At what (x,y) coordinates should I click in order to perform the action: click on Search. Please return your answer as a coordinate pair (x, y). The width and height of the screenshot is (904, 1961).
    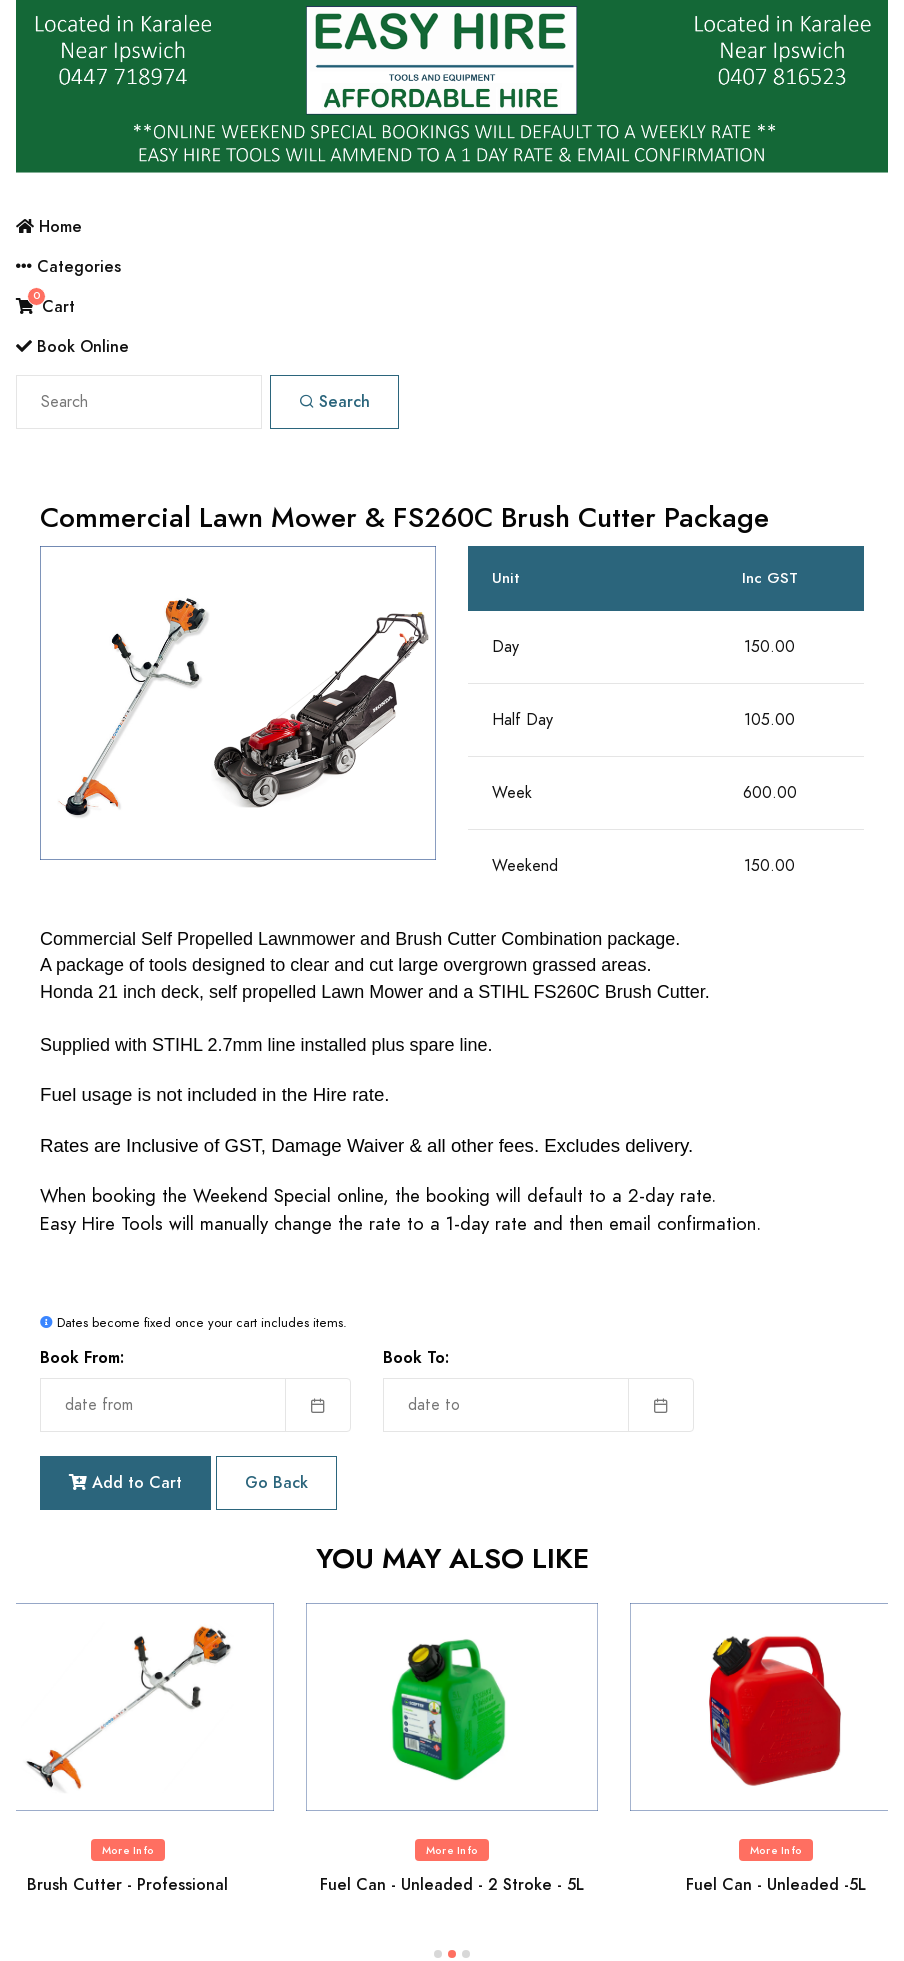
    Looking at the image, I should click on (334, 401).